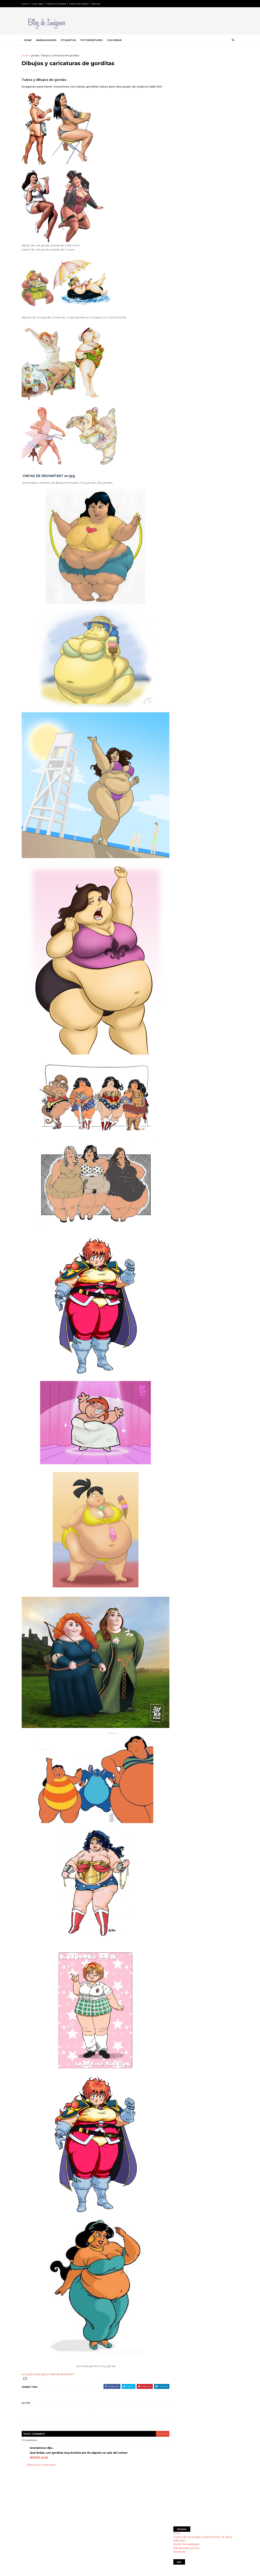 This screenshot has height=2576, width=260. I want to click on día de la independencia argentina, so click(196, 258).